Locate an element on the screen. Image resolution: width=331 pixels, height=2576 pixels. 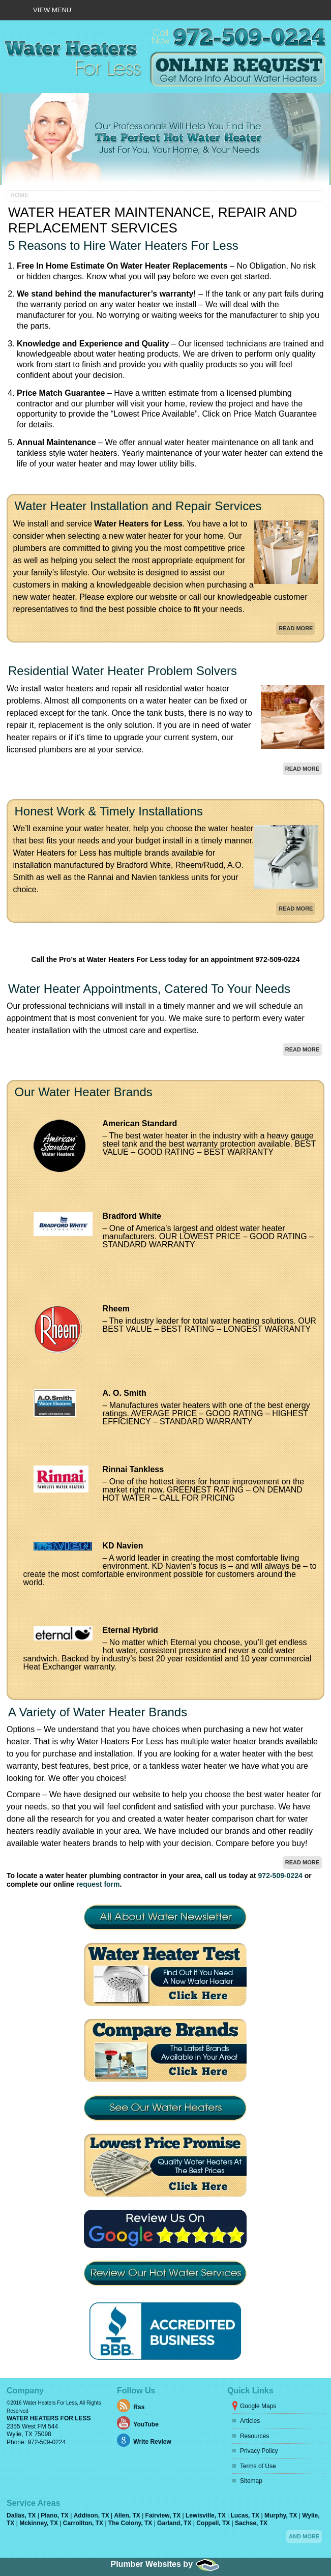
Plano, TX is located at coordinates (55, 2423).